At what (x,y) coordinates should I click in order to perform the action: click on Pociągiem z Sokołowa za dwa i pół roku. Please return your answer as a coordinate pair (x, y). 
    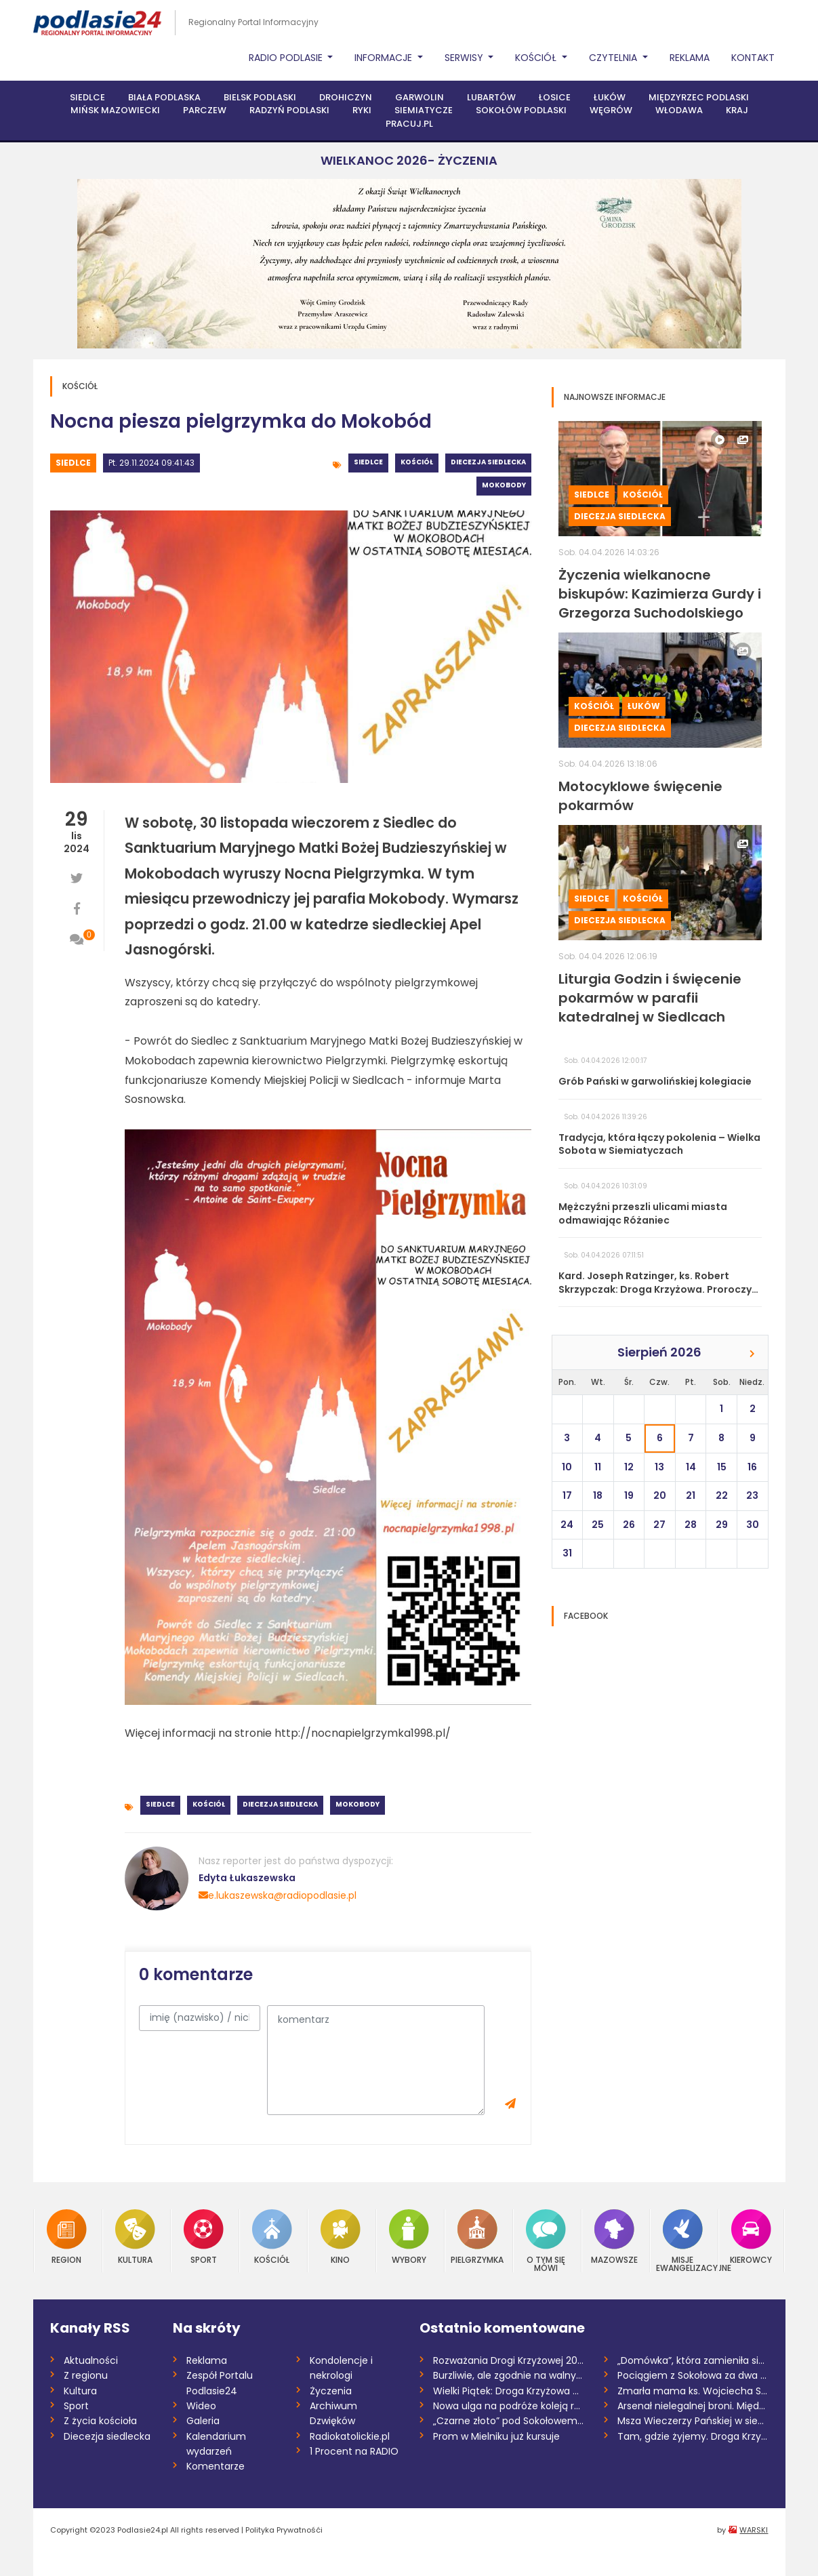
    Looking at the image, I should click on (693, 2375).